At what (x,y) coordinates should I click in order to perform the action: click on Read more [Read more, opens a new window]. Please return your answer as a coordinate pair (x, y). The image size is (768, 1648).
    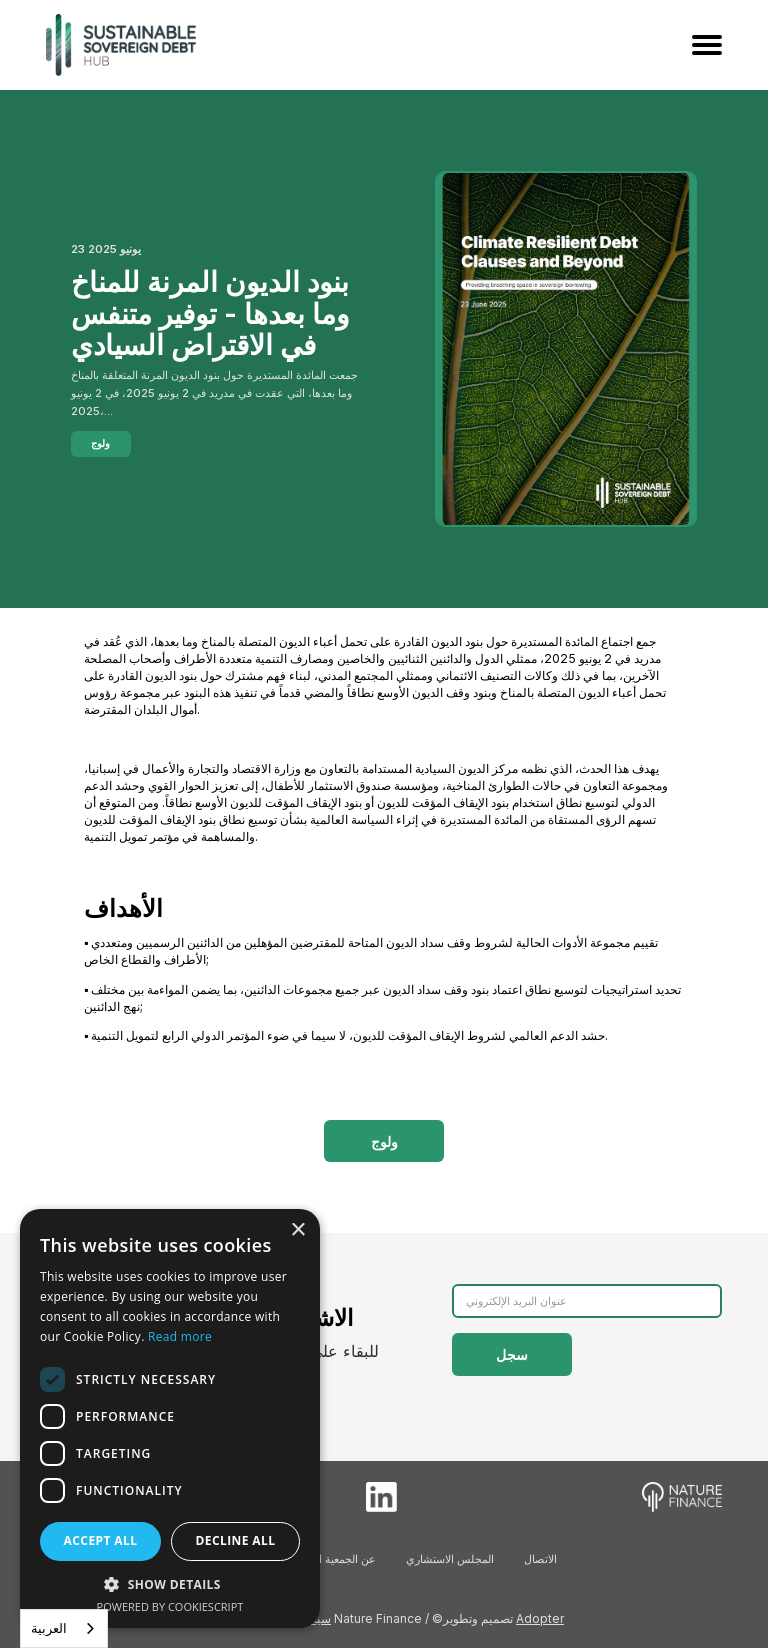
    Looking at the image, I should click on (180, 1336).